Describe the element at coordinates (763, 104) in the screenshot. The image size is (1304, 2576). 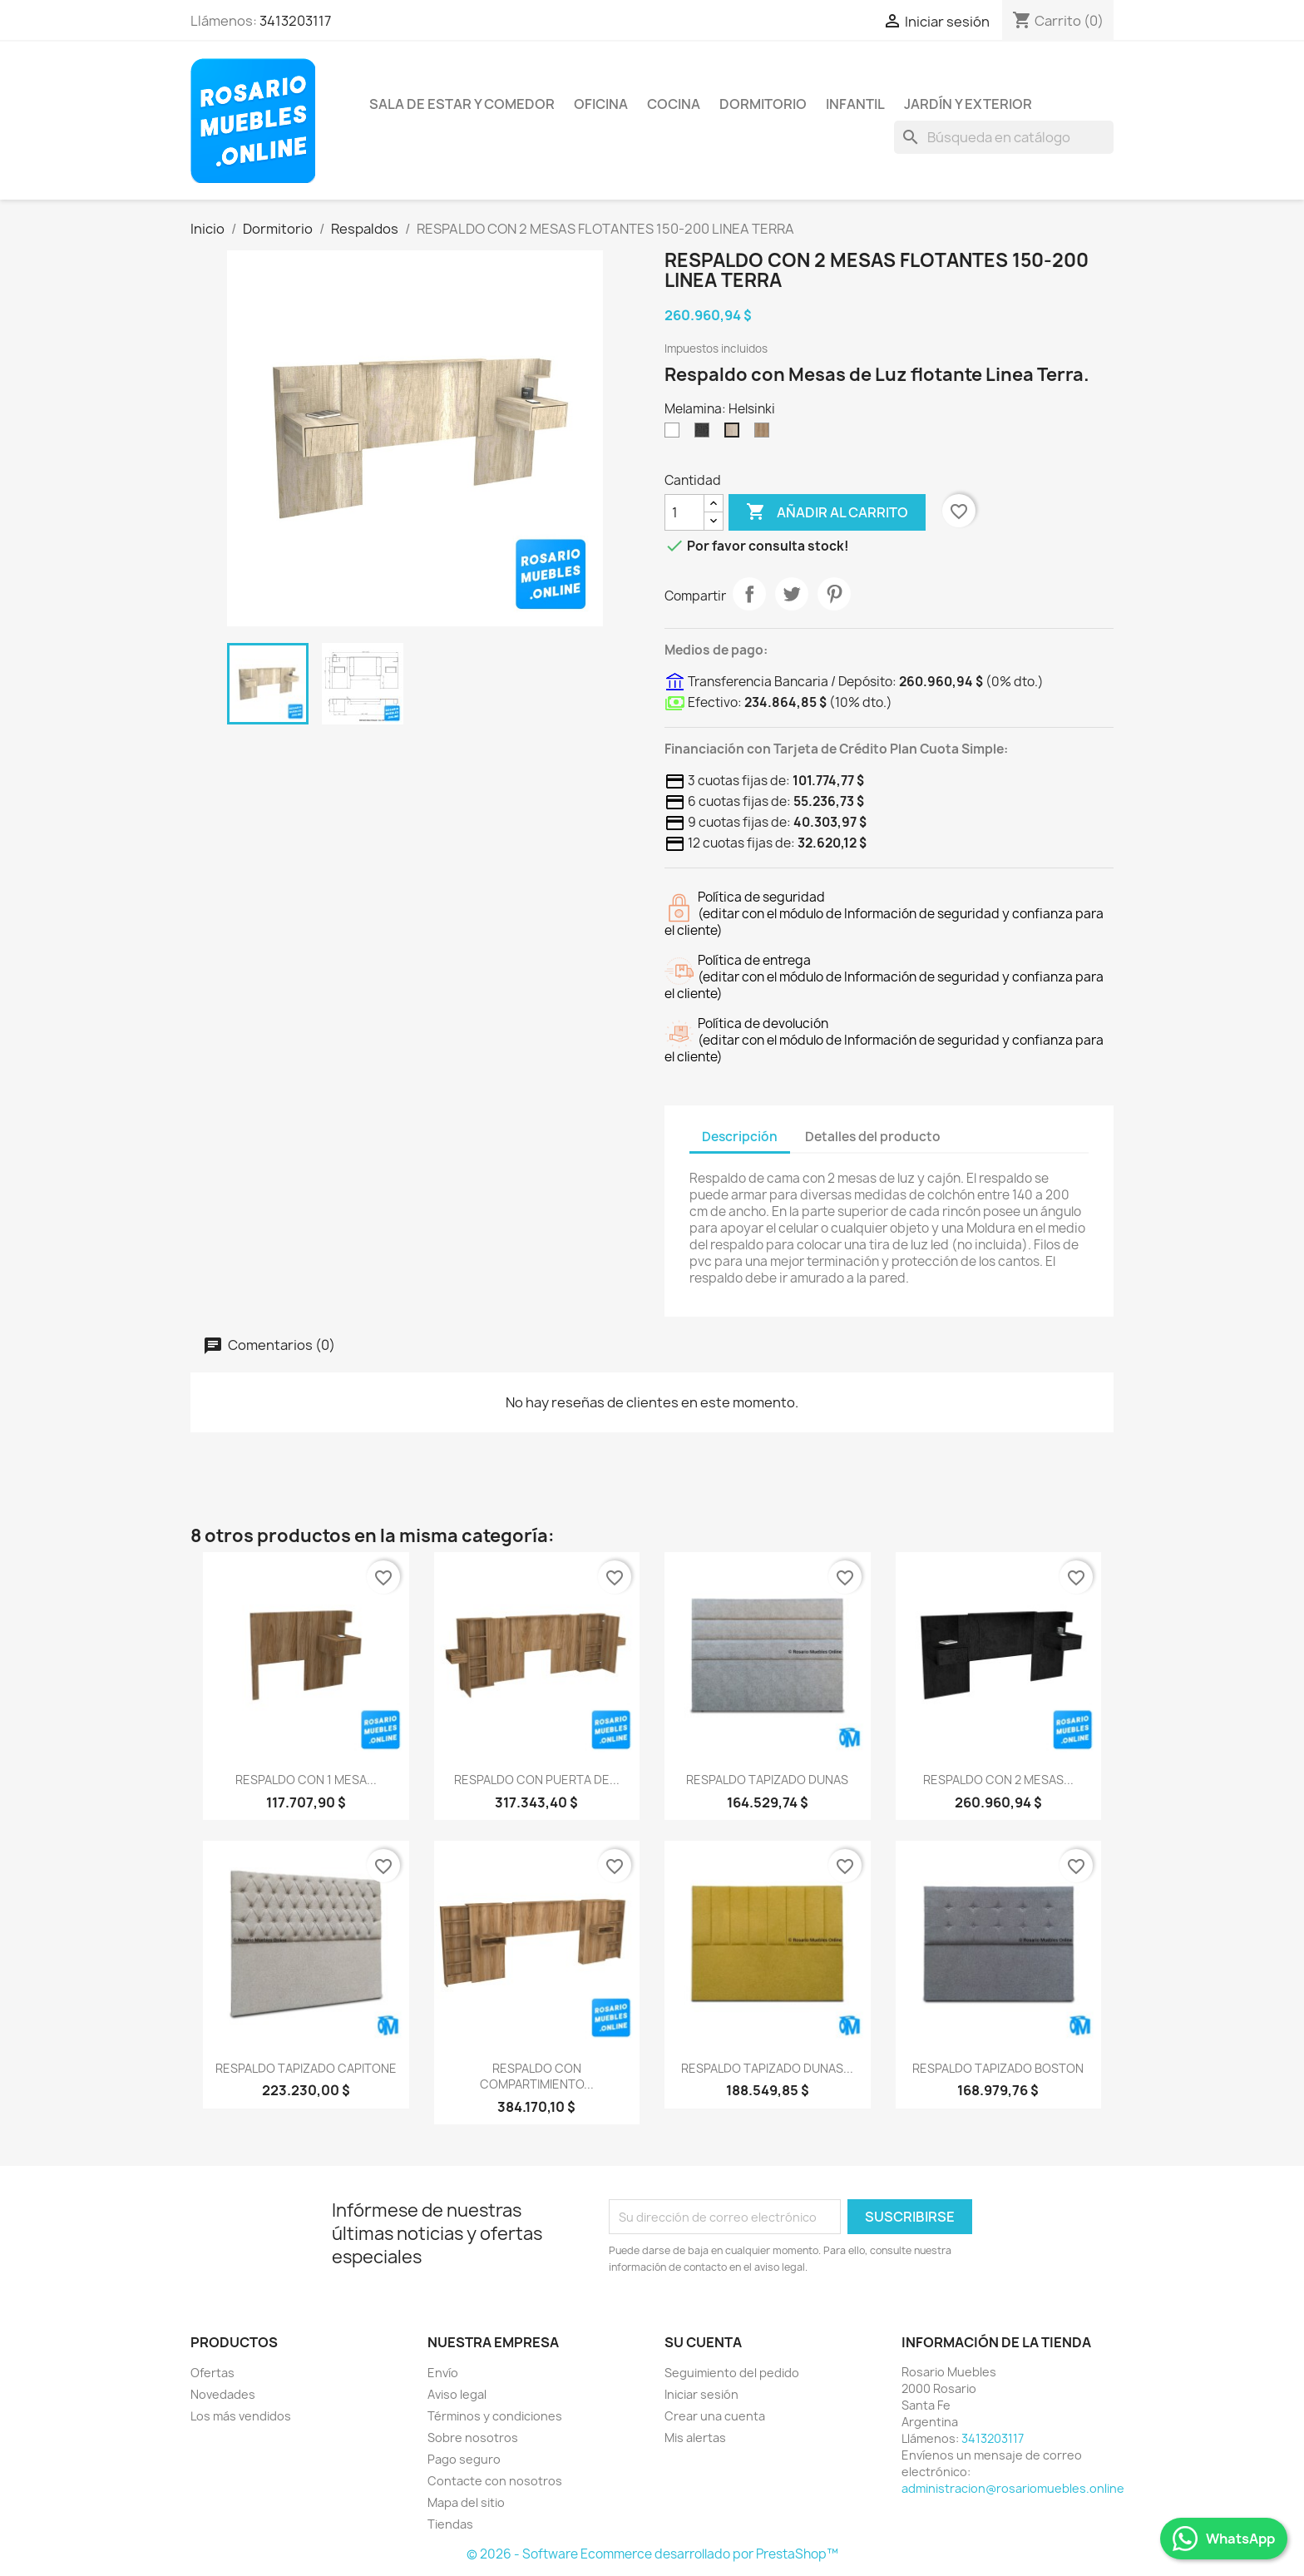
I see `Dormitorio` at that location.